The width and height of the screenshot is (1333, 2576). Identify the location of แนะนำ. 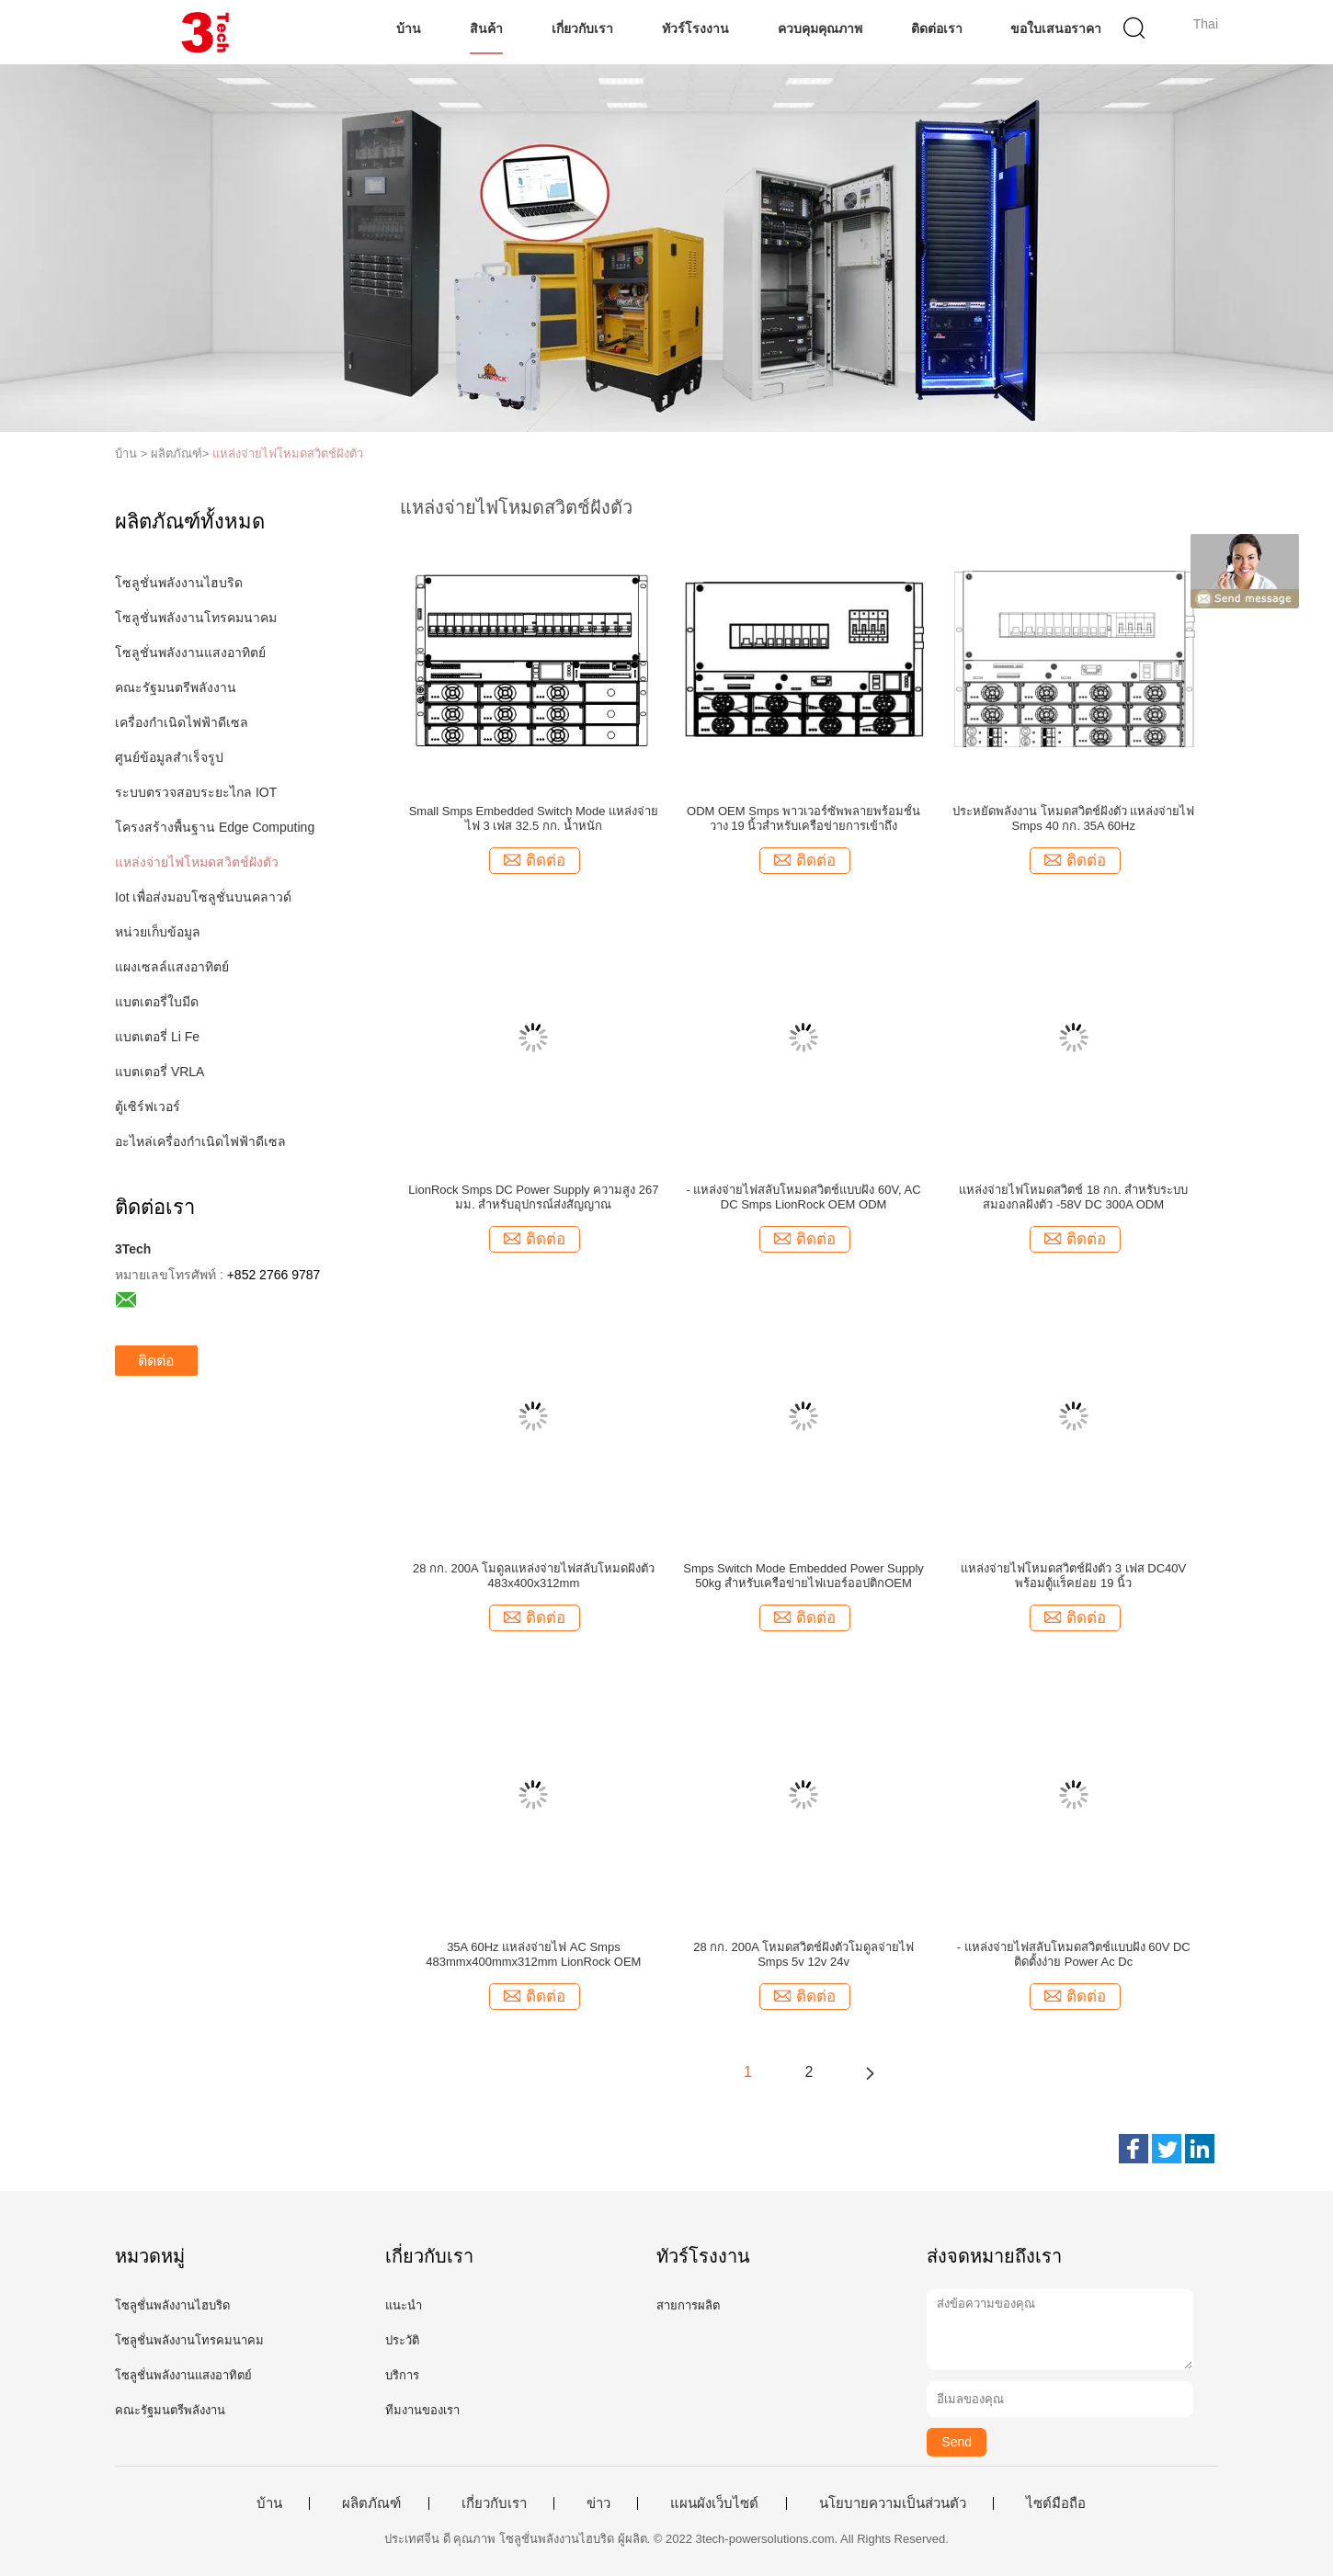
(403, 2305).